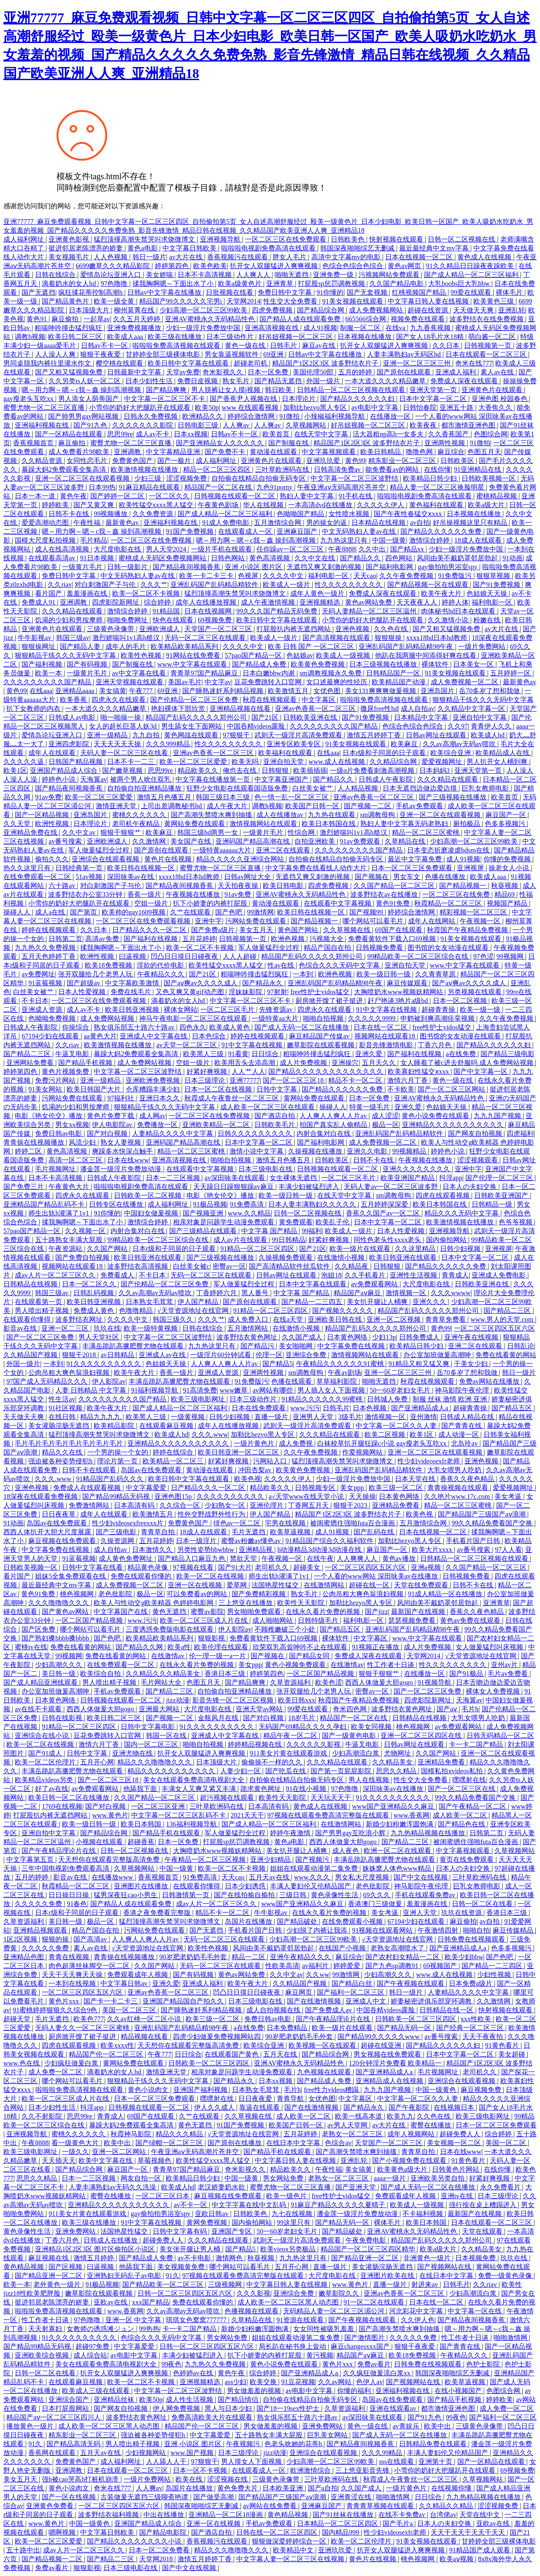  I want to click on 中文字幕日韩欧美, so click(190, 248).